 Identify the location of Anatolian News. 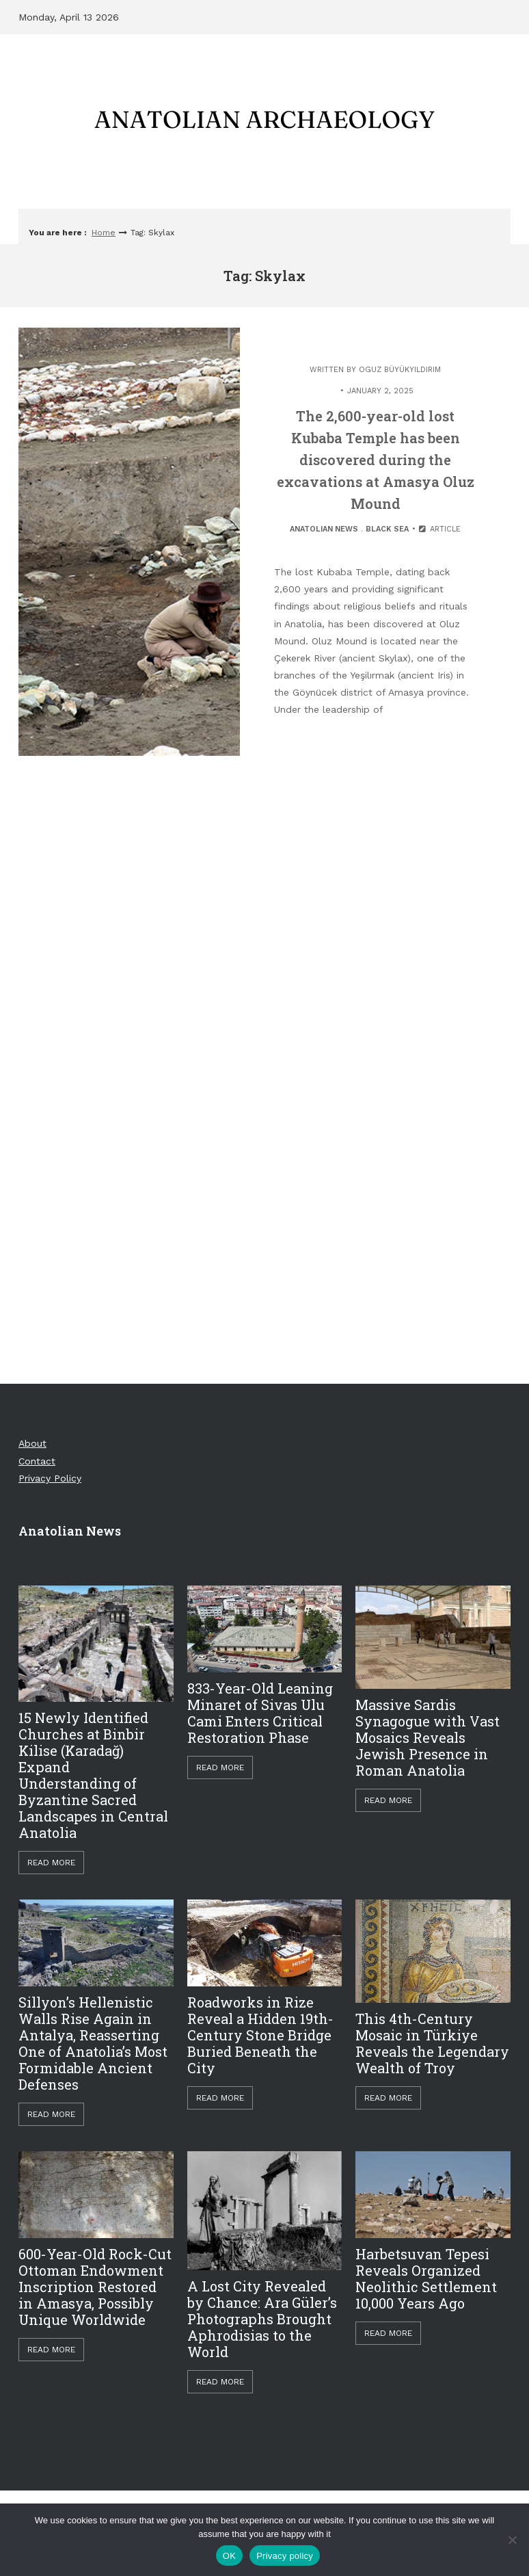
(324, 529).